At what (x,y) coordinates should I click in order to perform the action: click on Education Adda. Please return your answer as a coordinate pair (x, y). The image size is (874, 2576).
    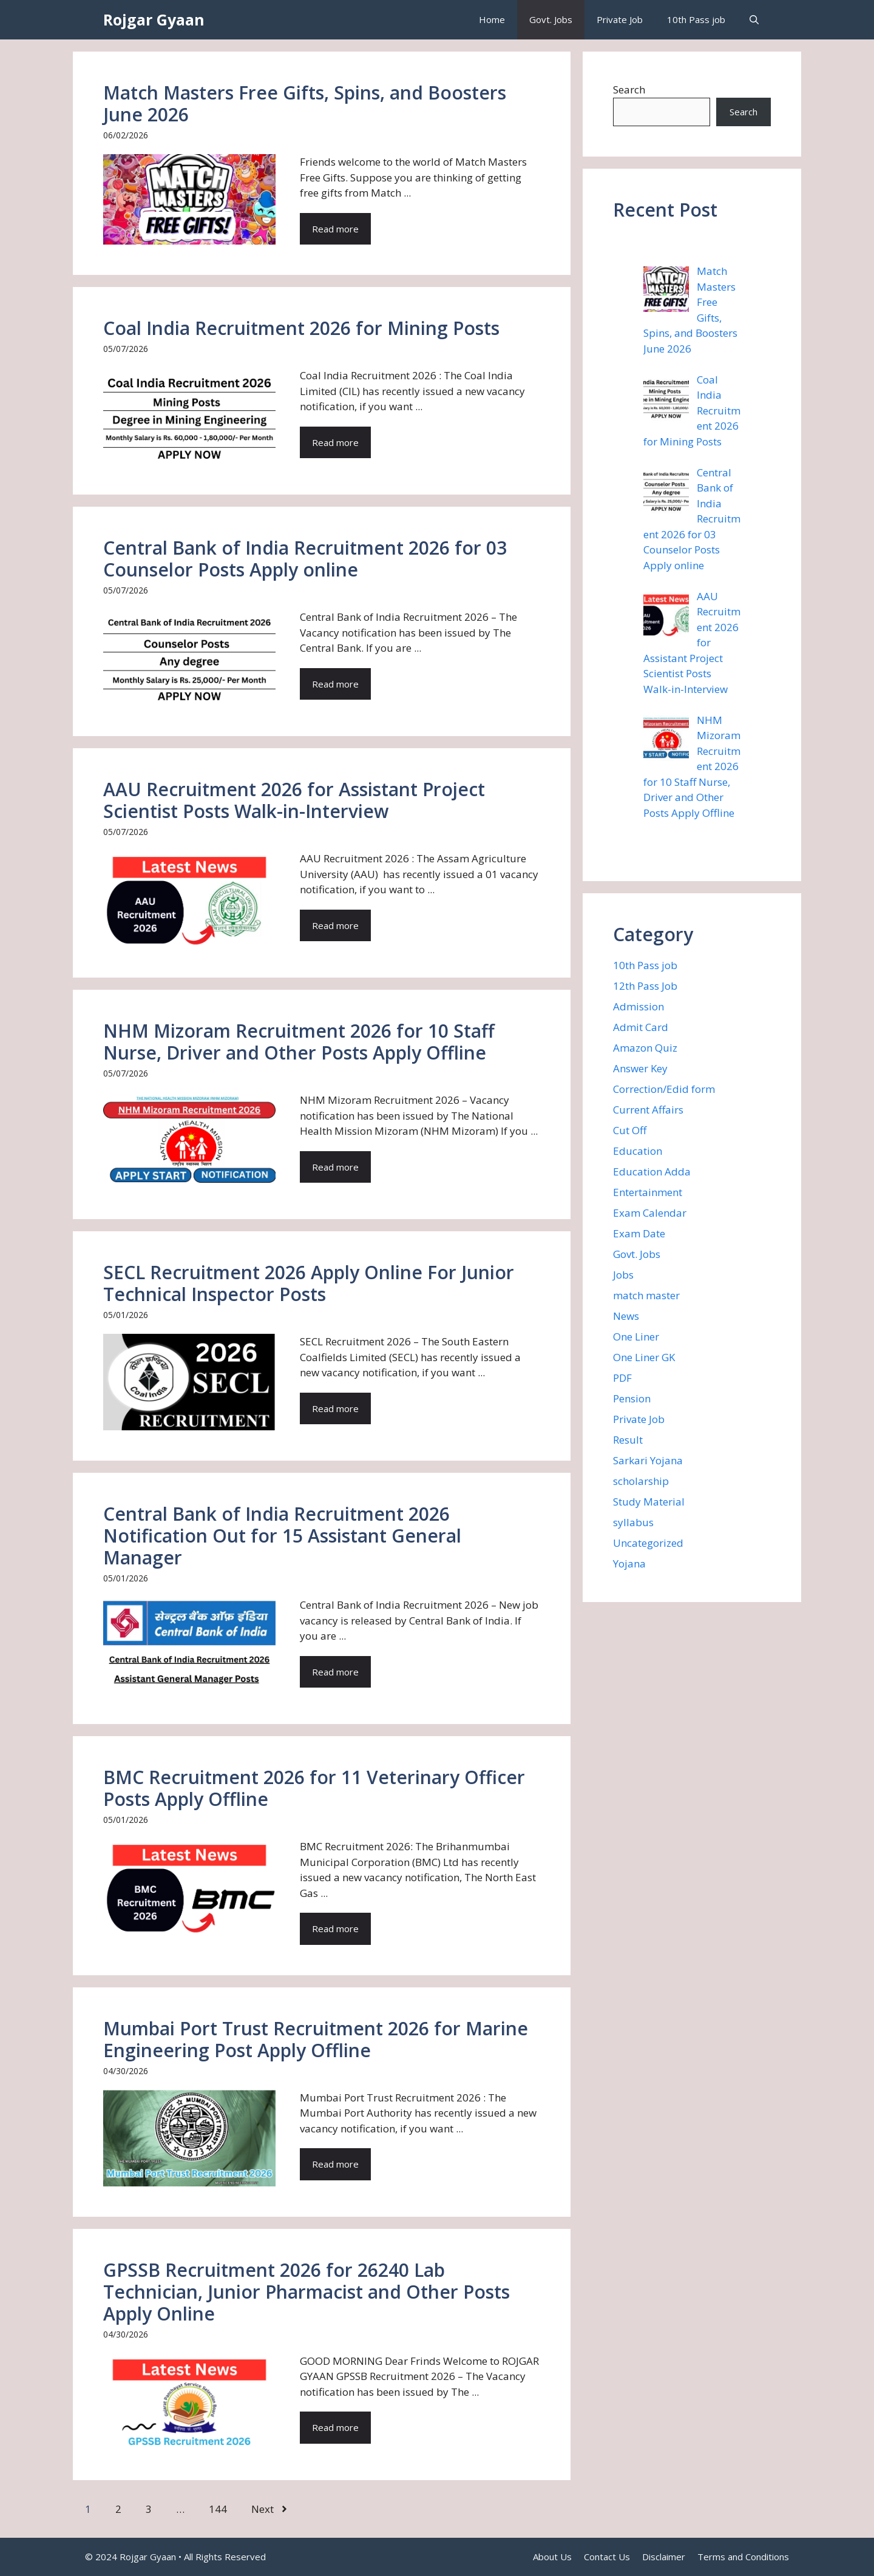
    Looking at the image, I should click on (652, 1171).